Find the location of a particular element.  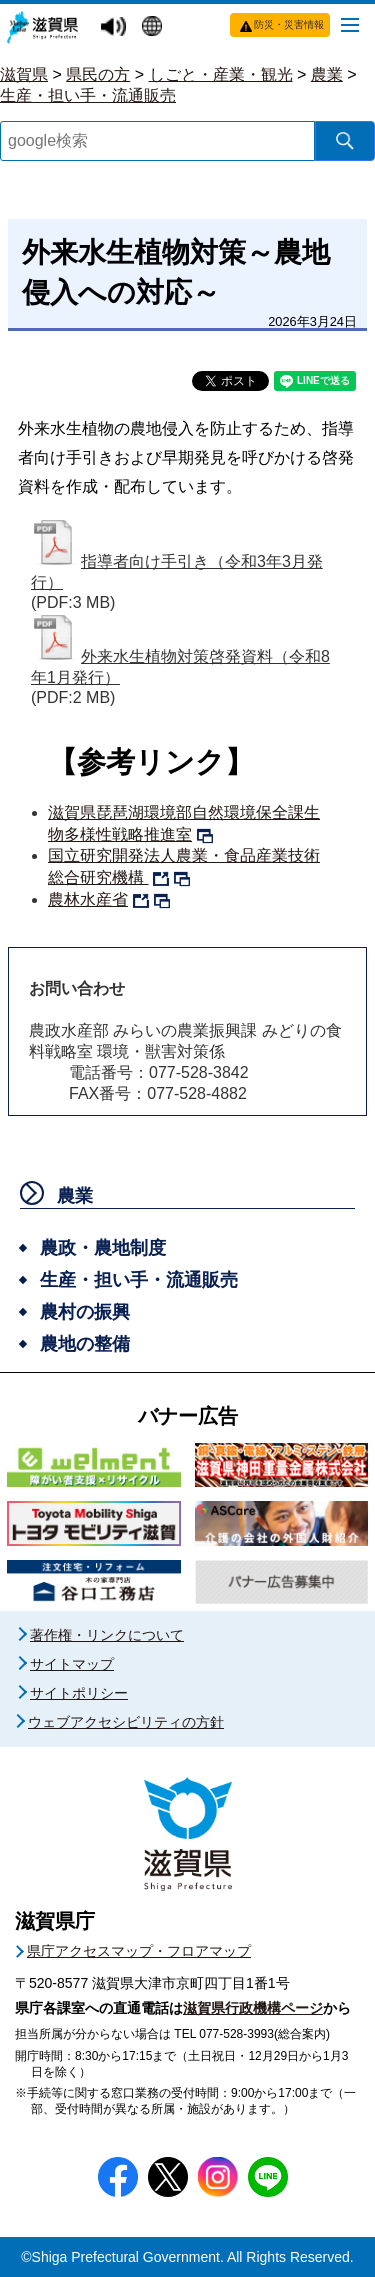

滋賀県行政機構ページ is located at coordinates (253, 2008).